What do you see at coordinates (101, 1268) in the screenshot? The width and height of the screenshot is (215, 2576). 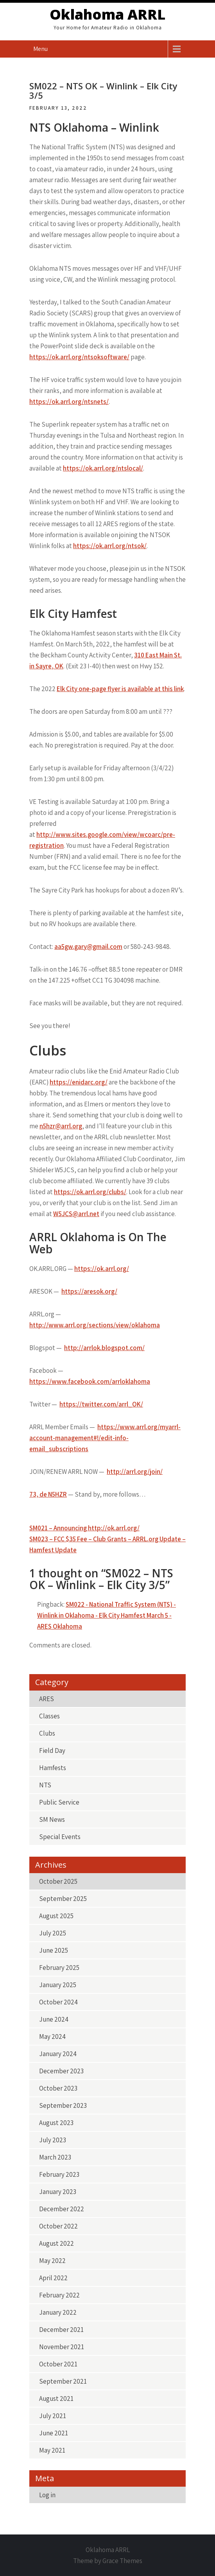 I see `https://ok.arrl.org/` at bounding box center [101, 1268].